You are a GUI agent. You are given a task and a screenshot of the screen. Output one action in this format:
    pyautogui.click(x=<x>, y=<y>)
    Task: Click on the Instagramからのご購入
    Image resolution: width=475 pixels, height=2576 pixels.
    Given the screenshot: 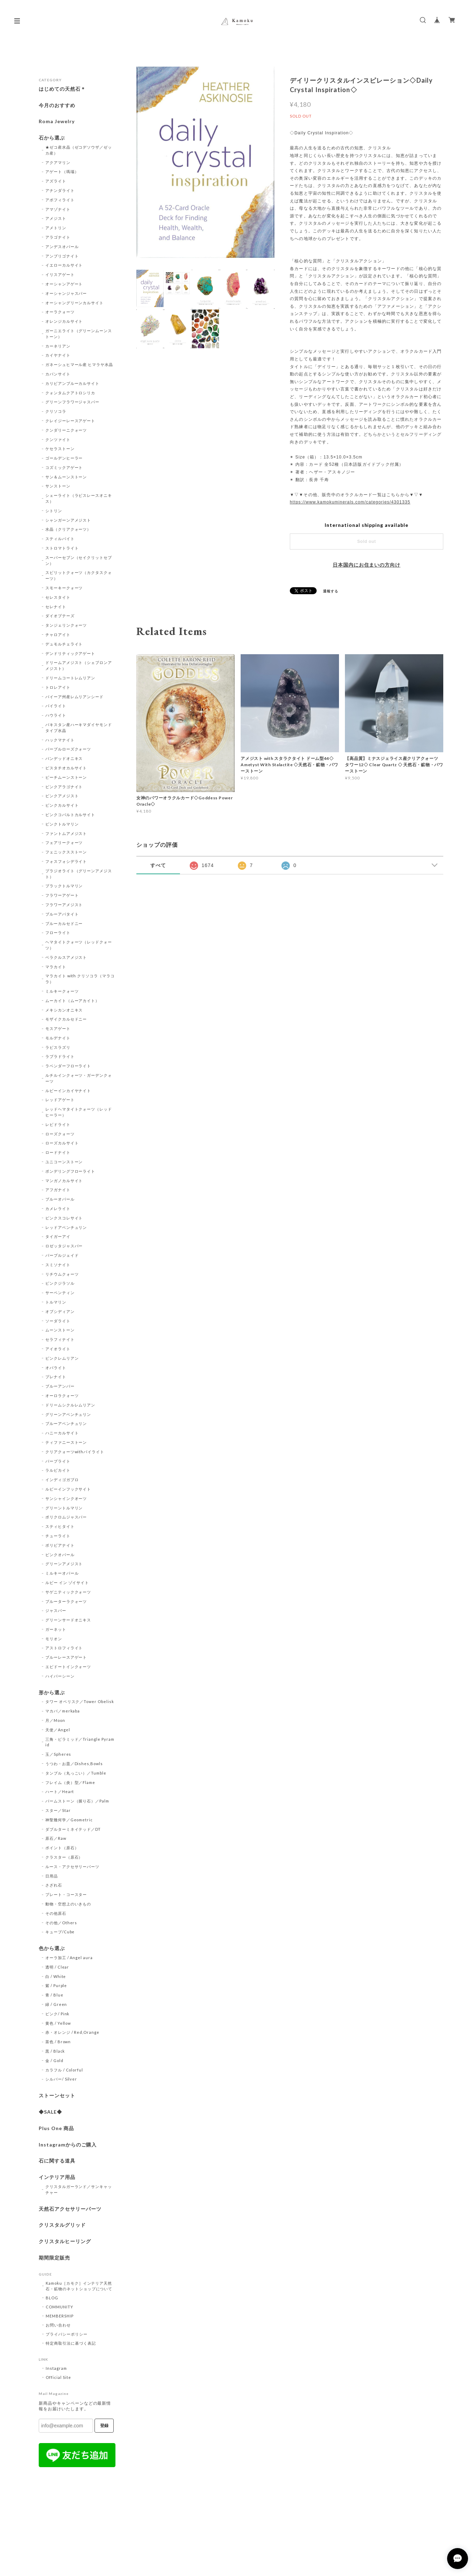 What is the action you would take?
    pyautogui.click(x=68, y=2145)
    